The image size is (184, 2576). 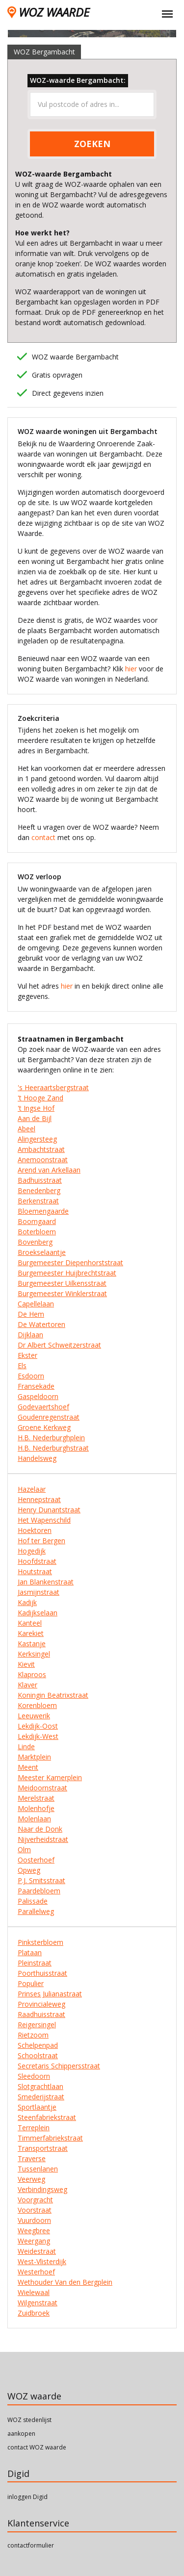 What do you see at coordinates (41, 1149) in the screenshot?
I see `Ambachtstraat` at bounding box center [41, 1149].